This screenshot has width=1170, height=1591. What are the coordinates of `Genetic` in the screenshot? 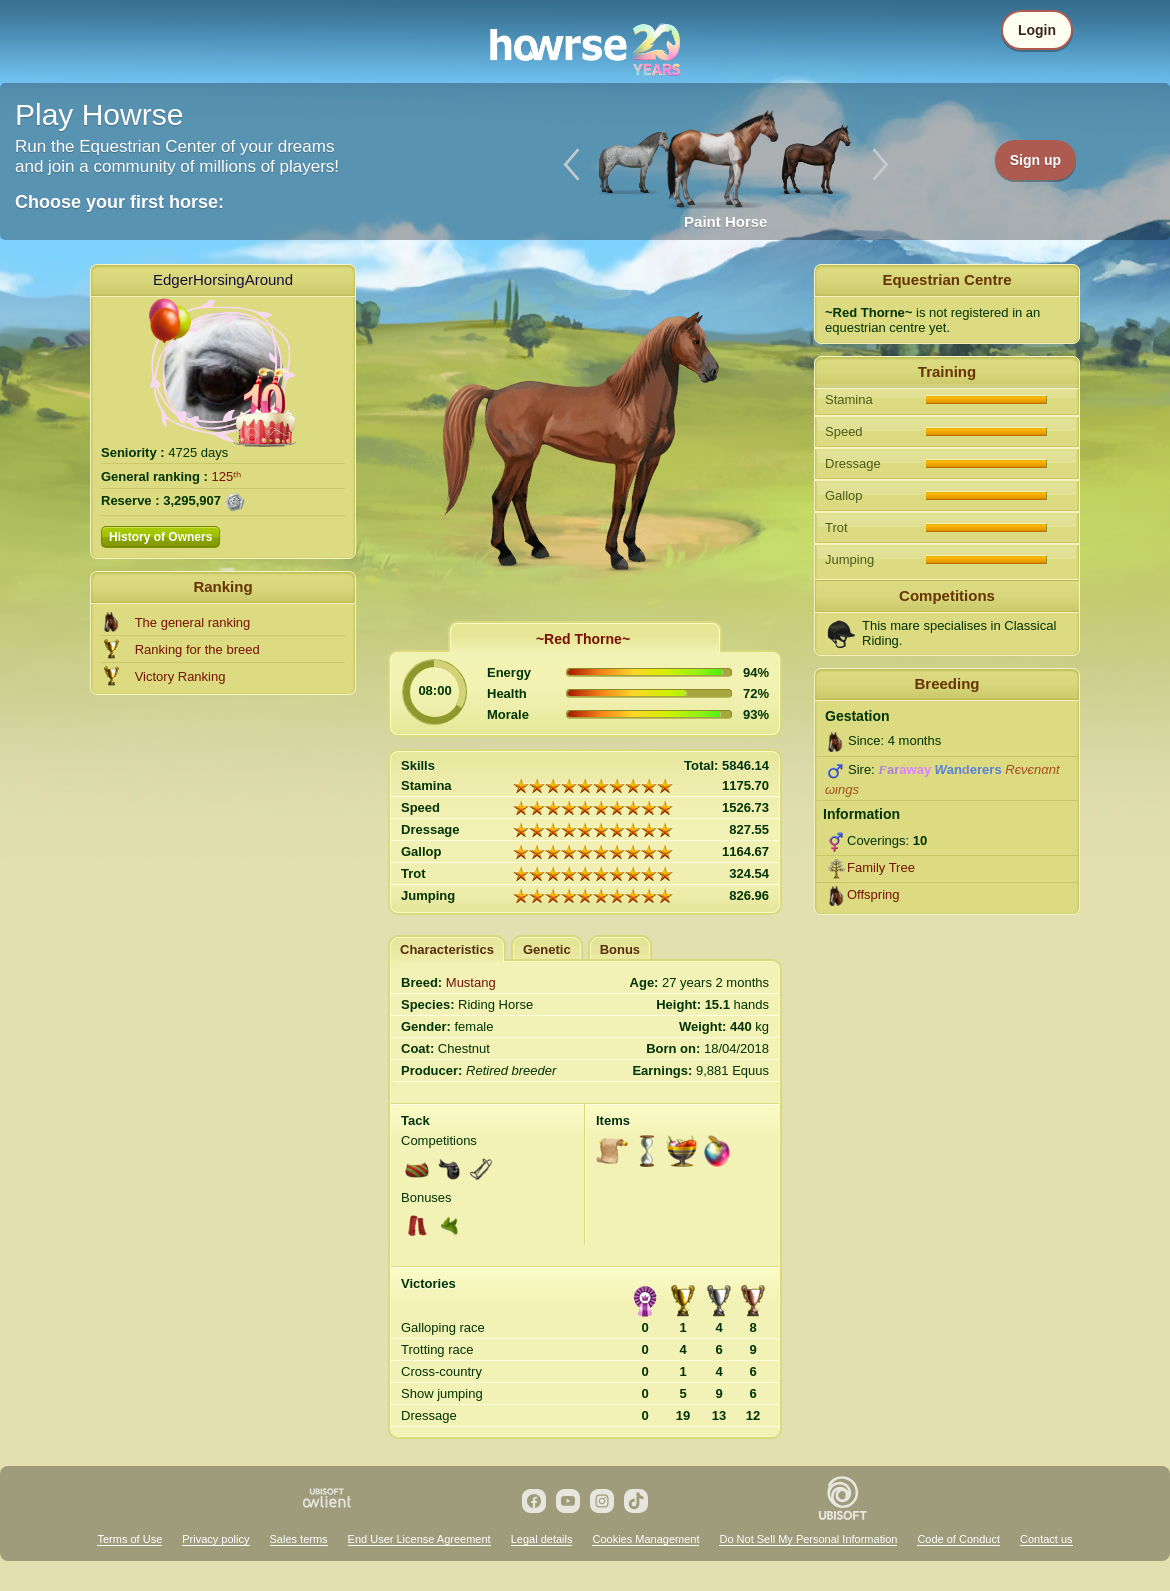 It's located at (547, 949).